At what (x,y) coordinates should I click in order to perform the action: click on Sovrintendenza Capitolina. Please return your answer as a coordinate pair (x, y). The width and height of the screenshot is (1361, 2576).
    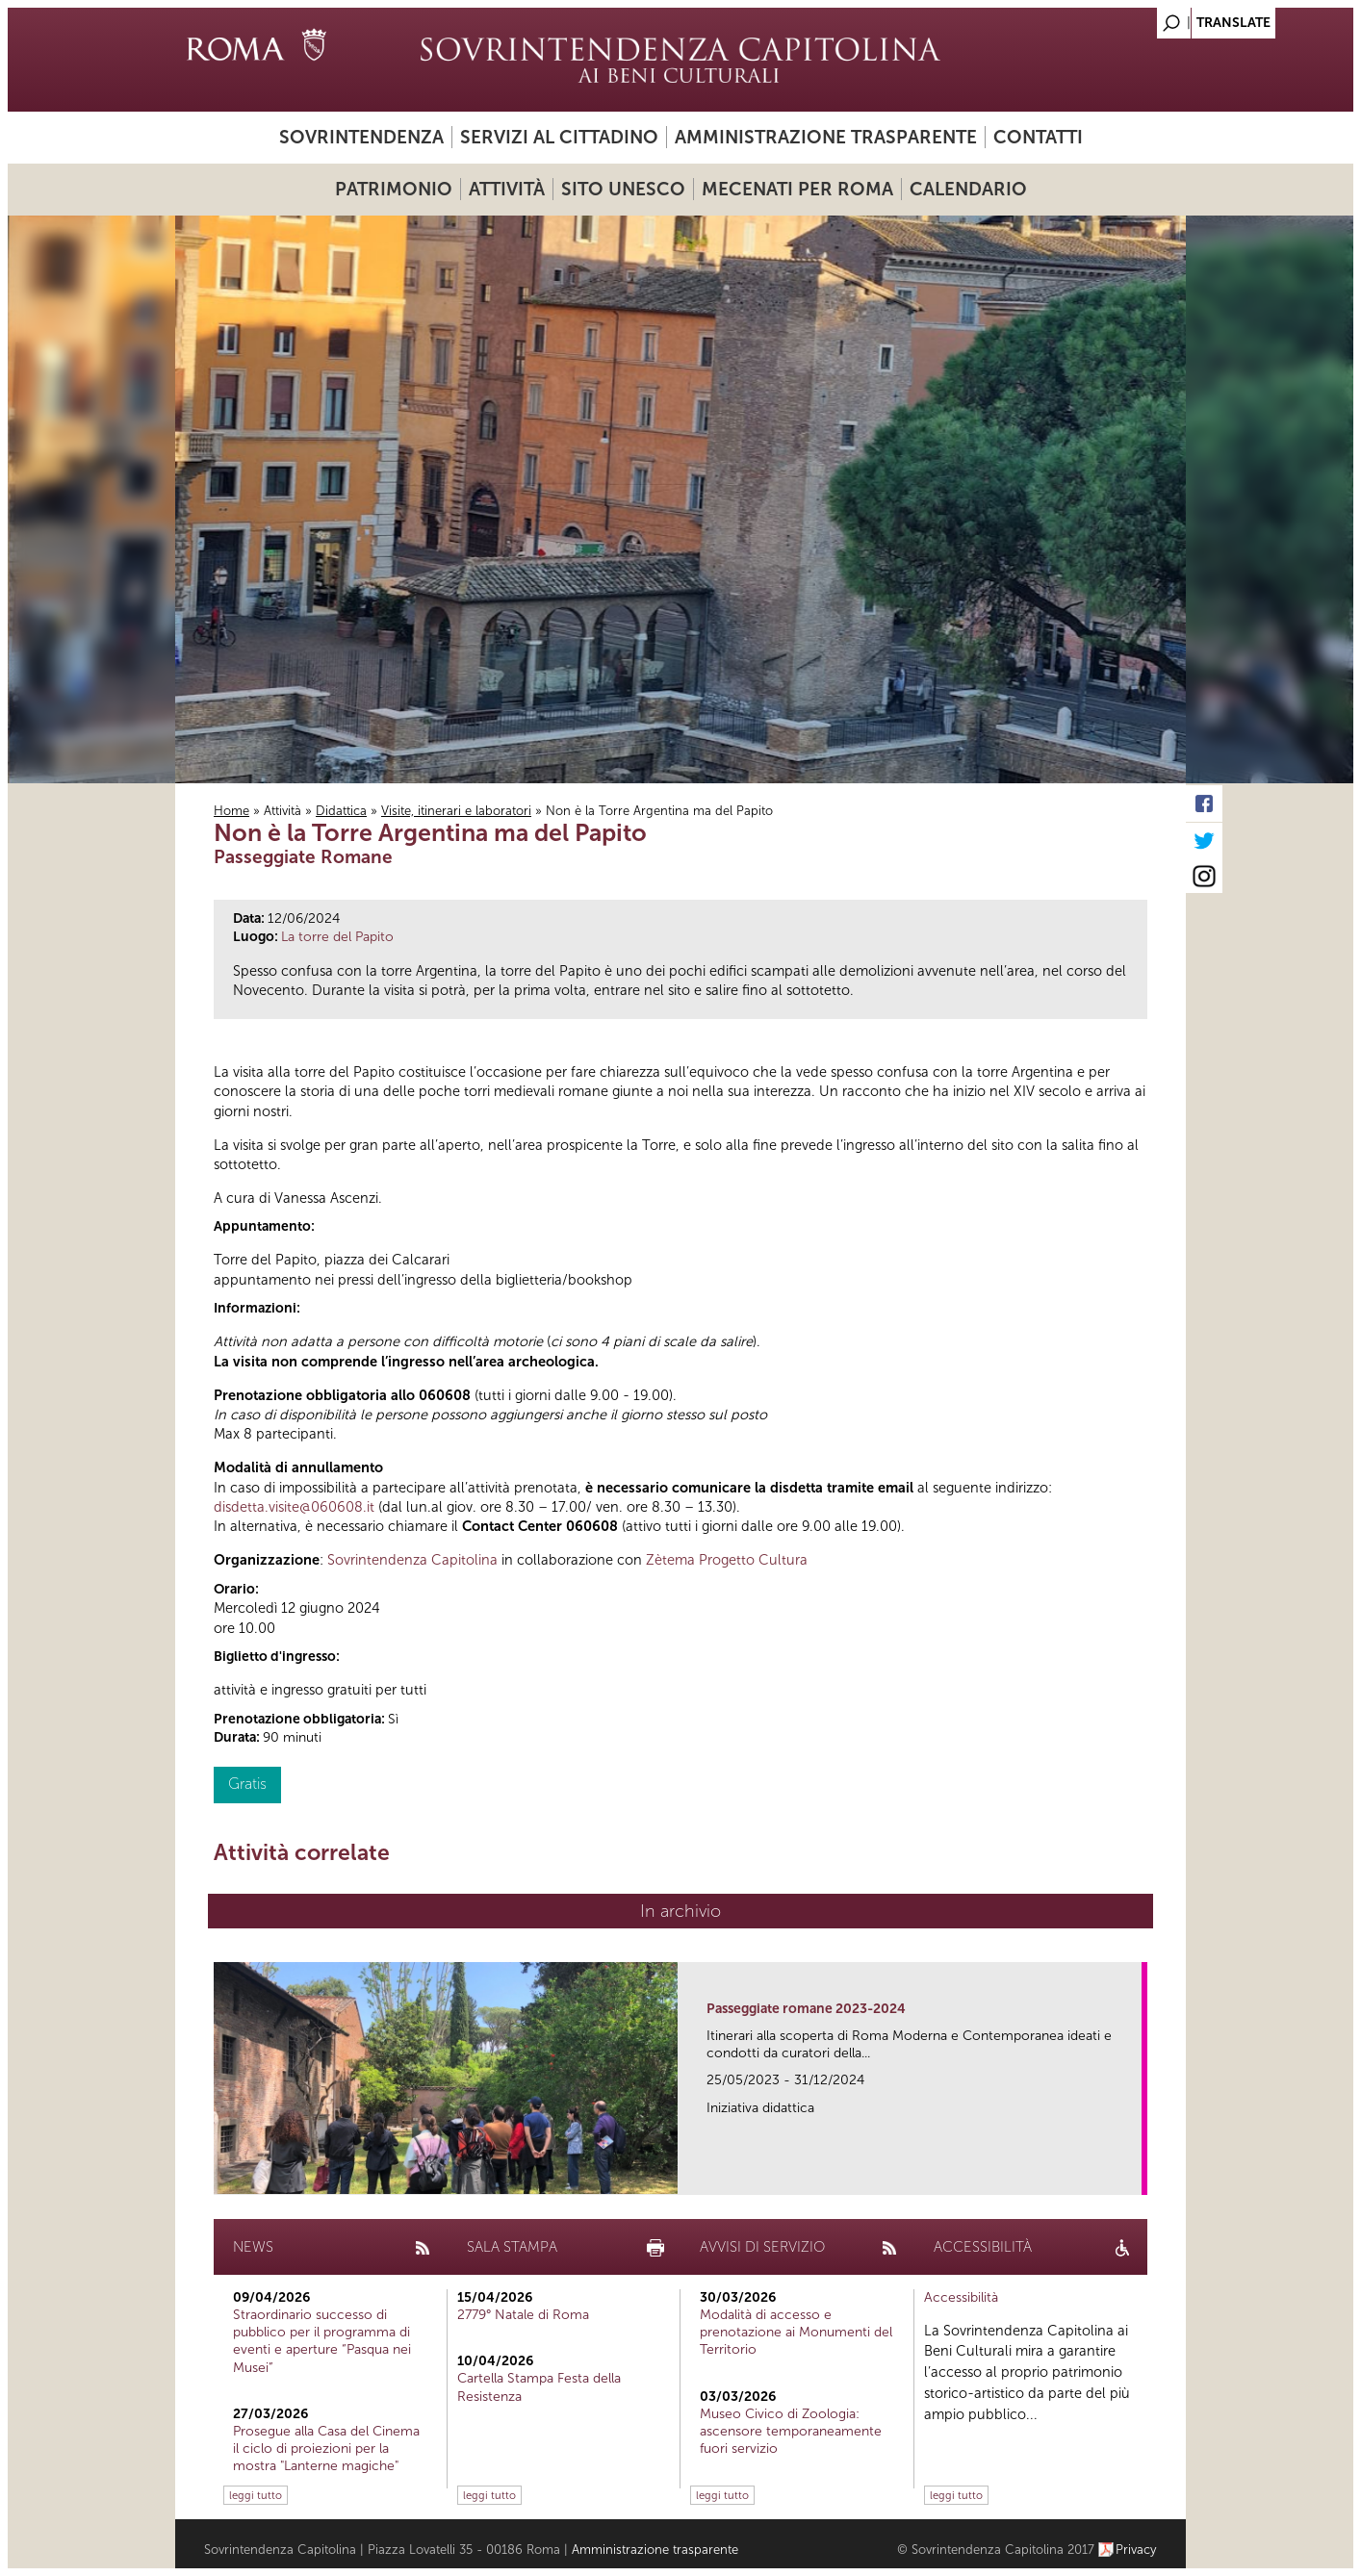
    Looking at the image, I should click on (412, 1560).